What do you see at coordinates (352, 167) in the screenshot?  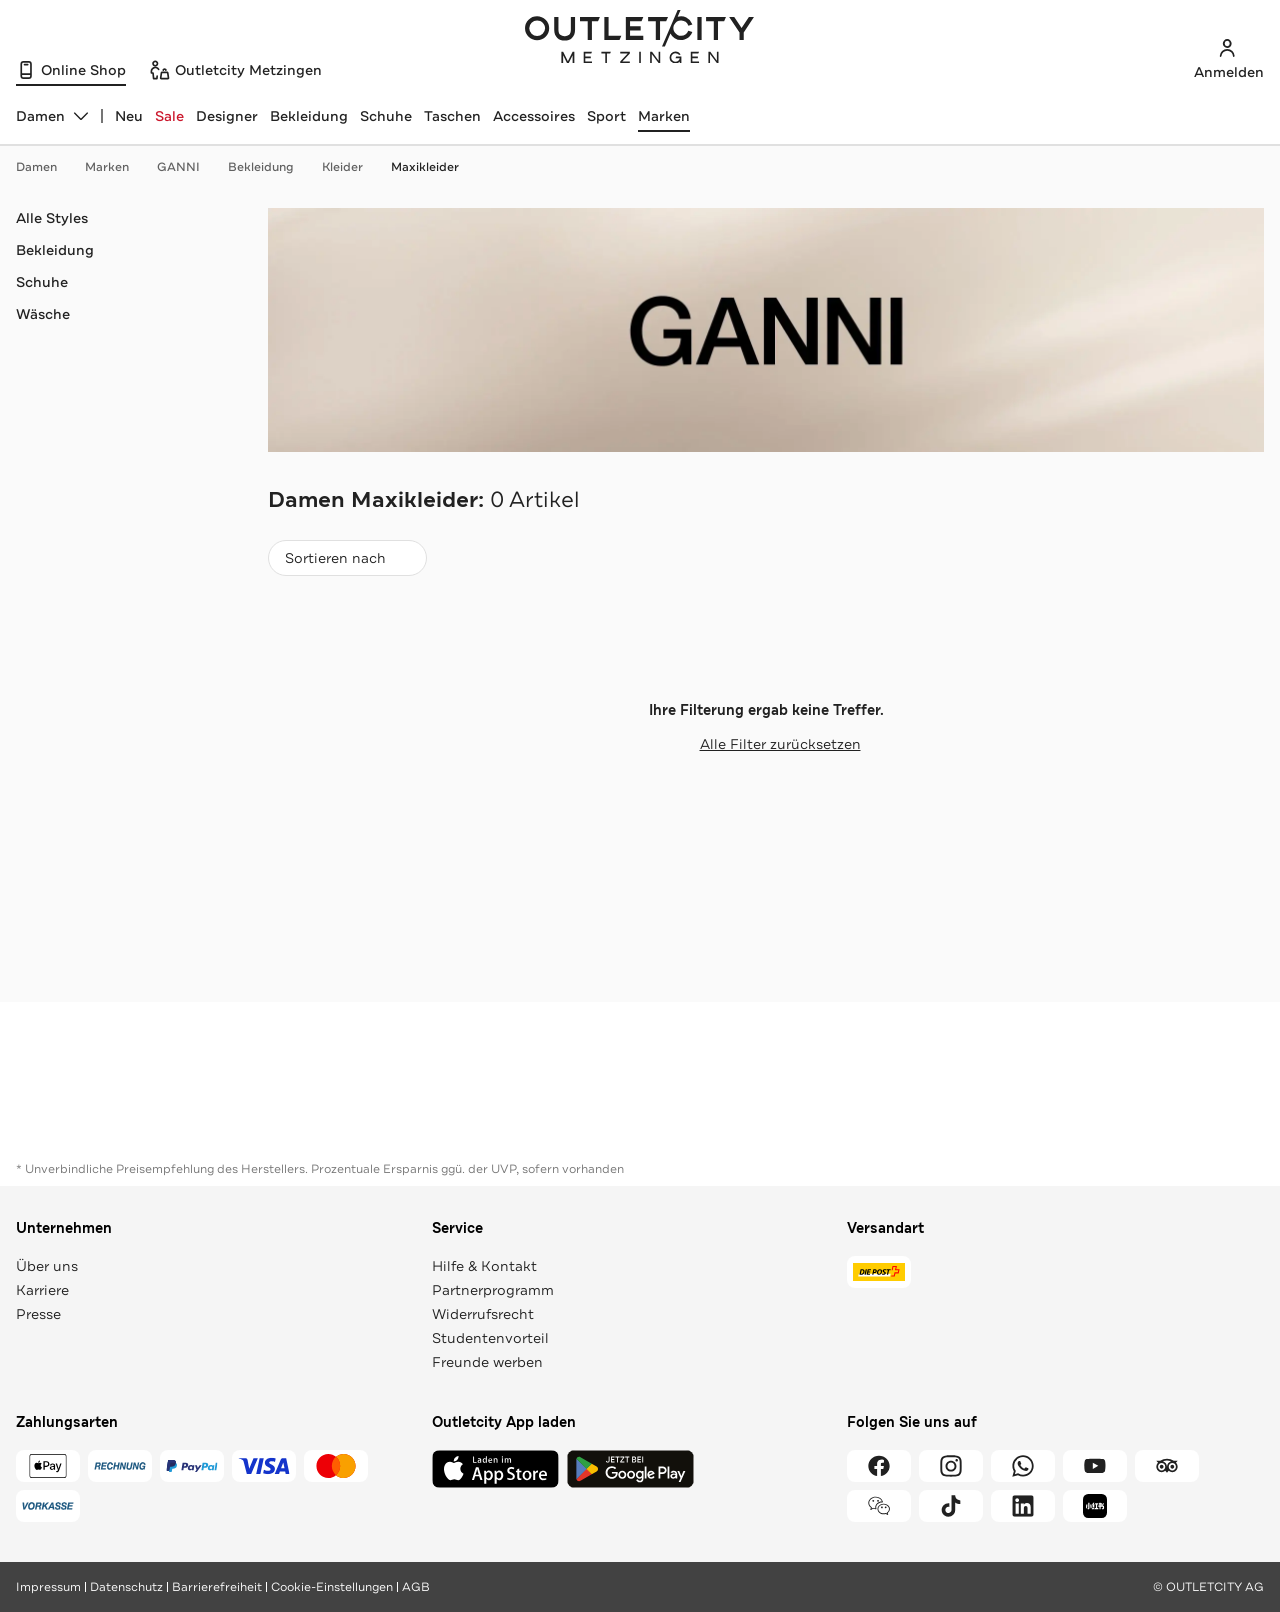 I see `Kleider` at bounding box center [352, 167].